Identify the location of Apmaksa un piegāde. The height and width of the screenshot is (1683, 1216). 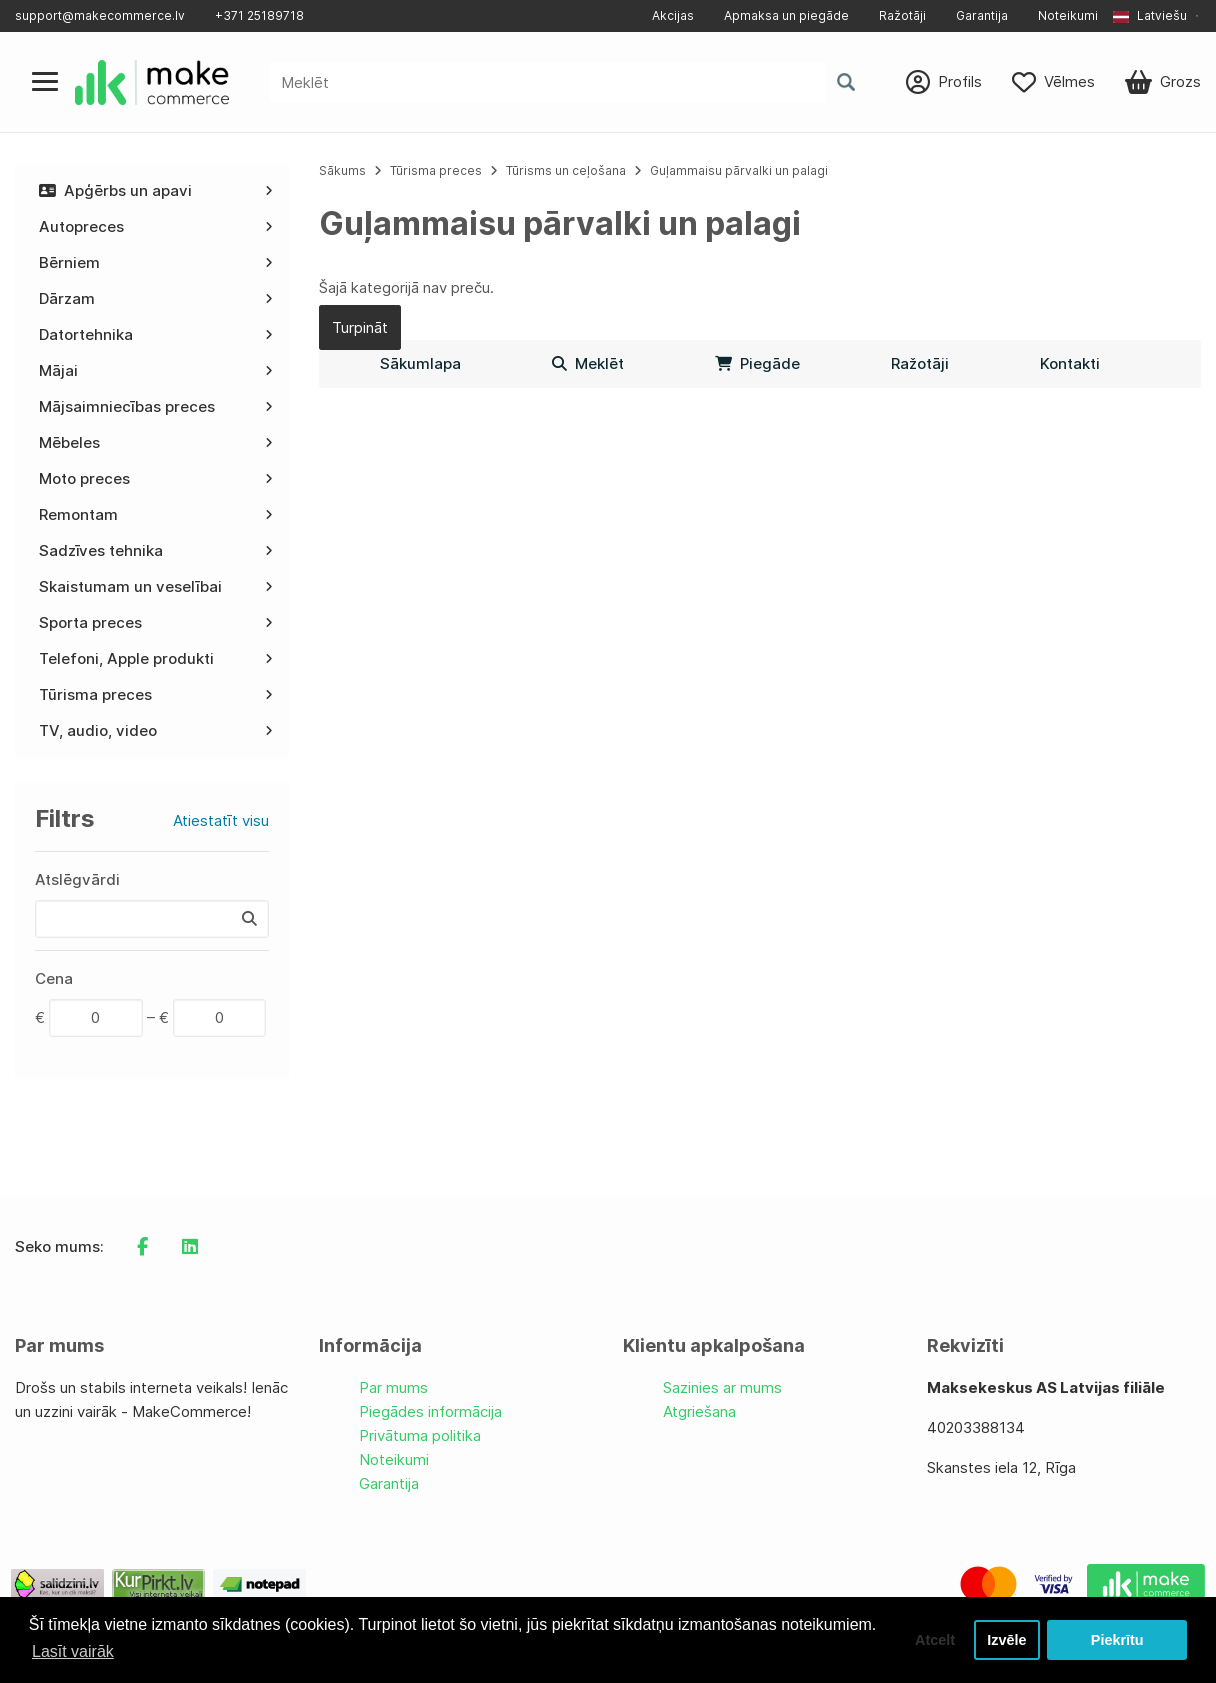
(786, 15).